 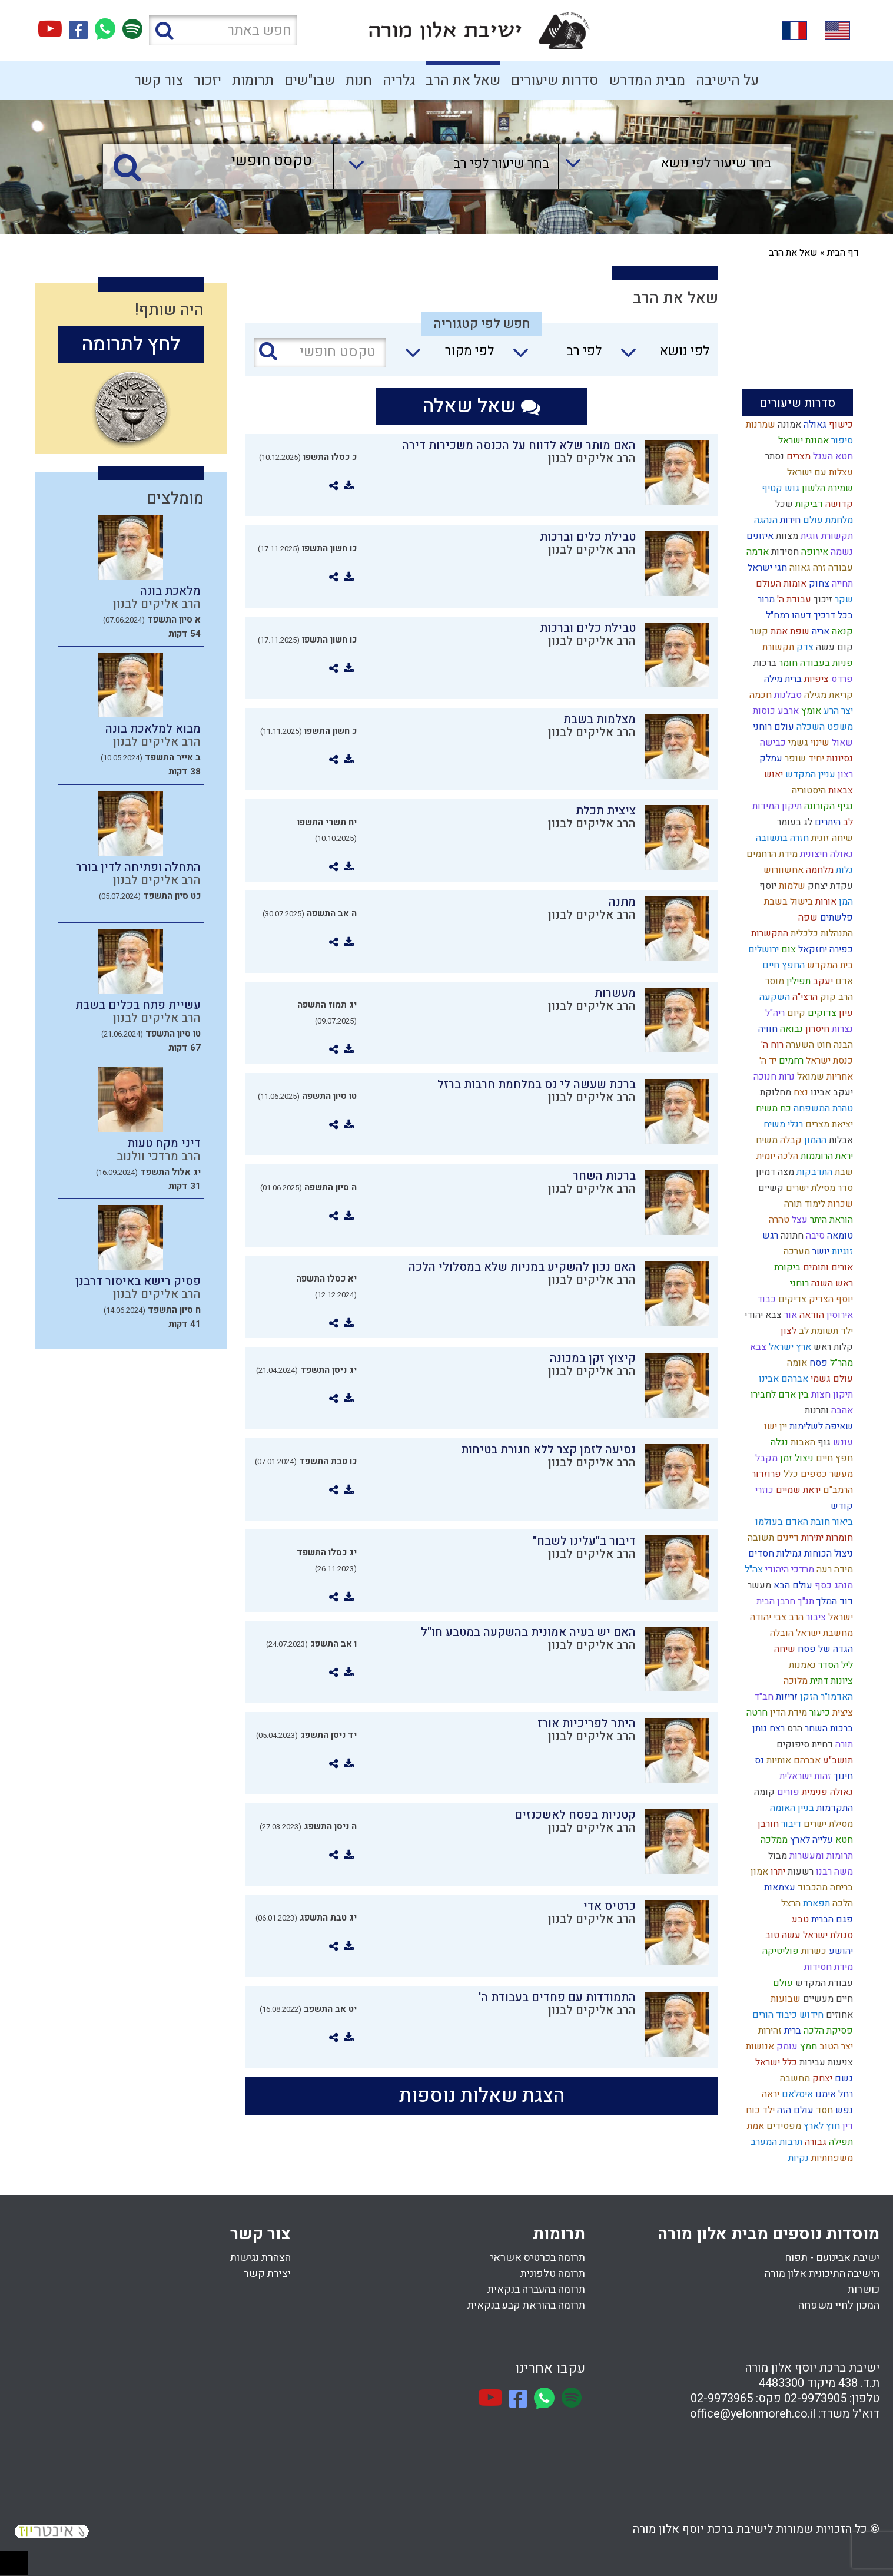 What do you see at coordinates (552, 2274) in the screenshot?
I see `תרומה טלפונית` at bounding box center [552, 2274].